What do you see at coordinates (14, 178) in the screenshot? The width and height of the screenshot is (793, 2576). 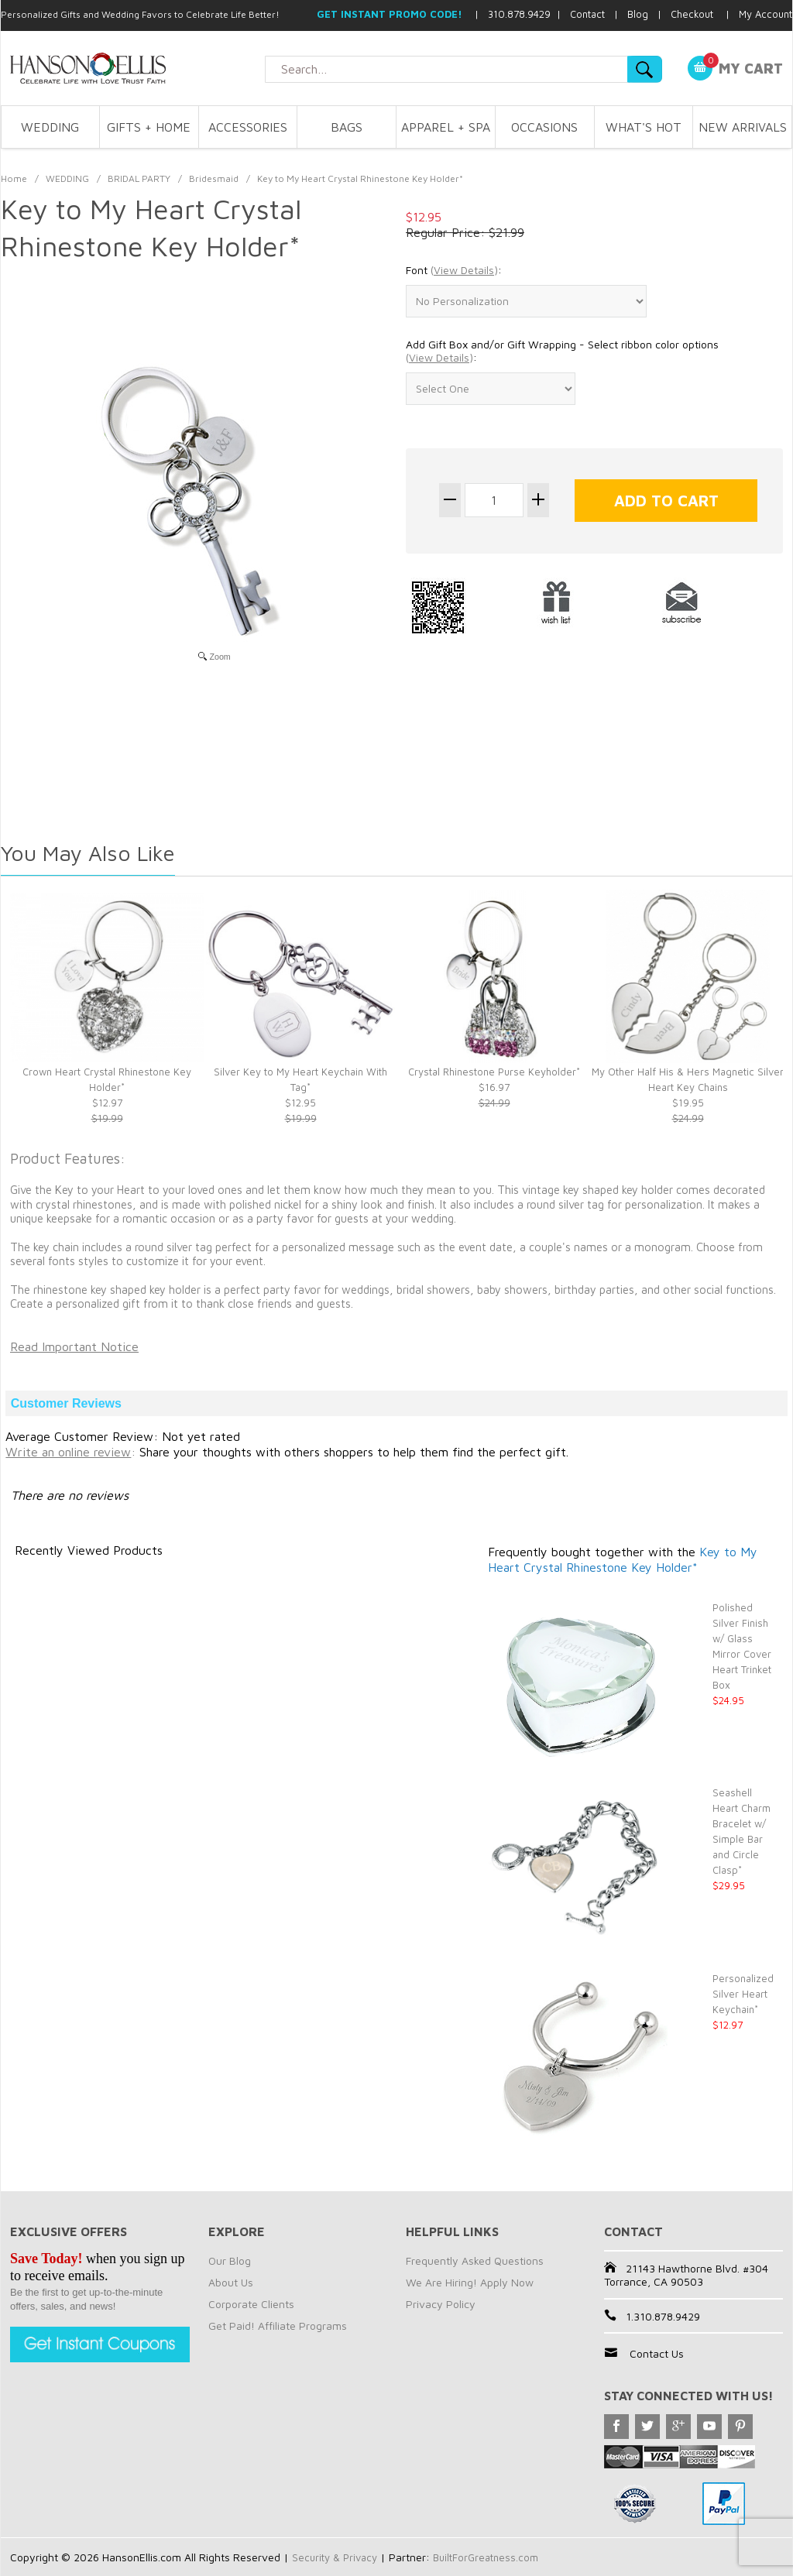 I see `Home` at bounding box center [14, 178].